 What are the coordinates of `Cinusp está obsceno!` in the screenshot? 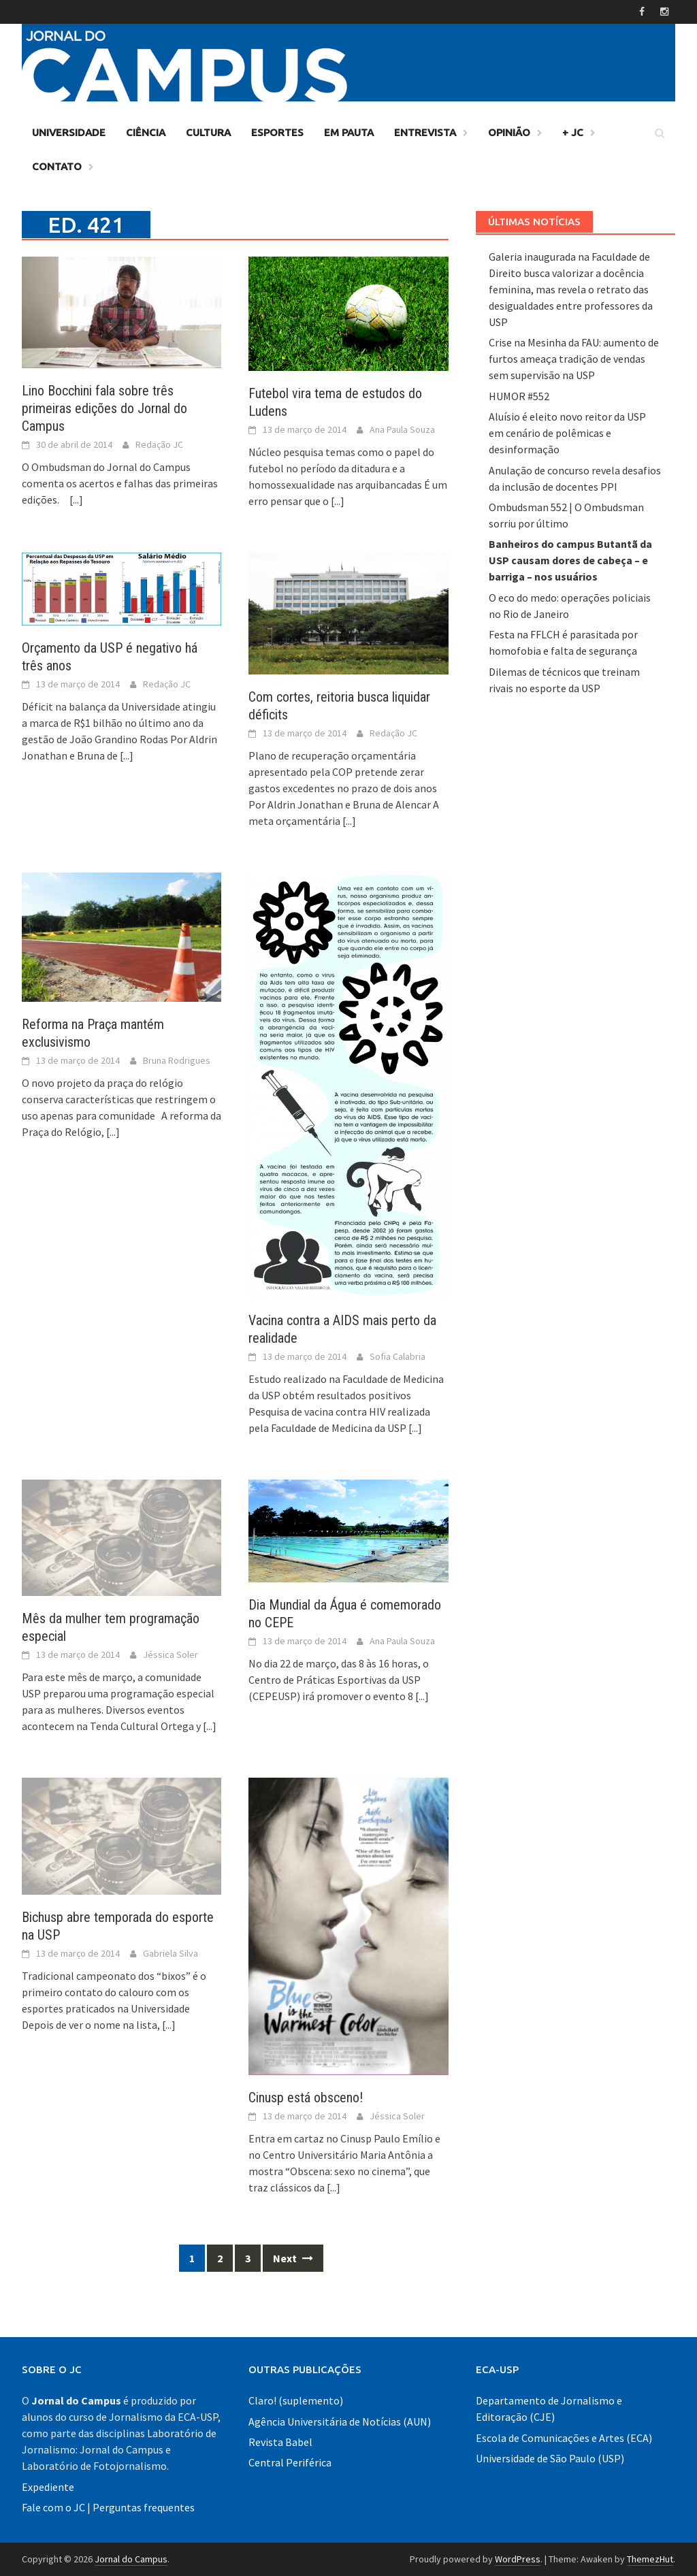 It's located at (305, 2097).